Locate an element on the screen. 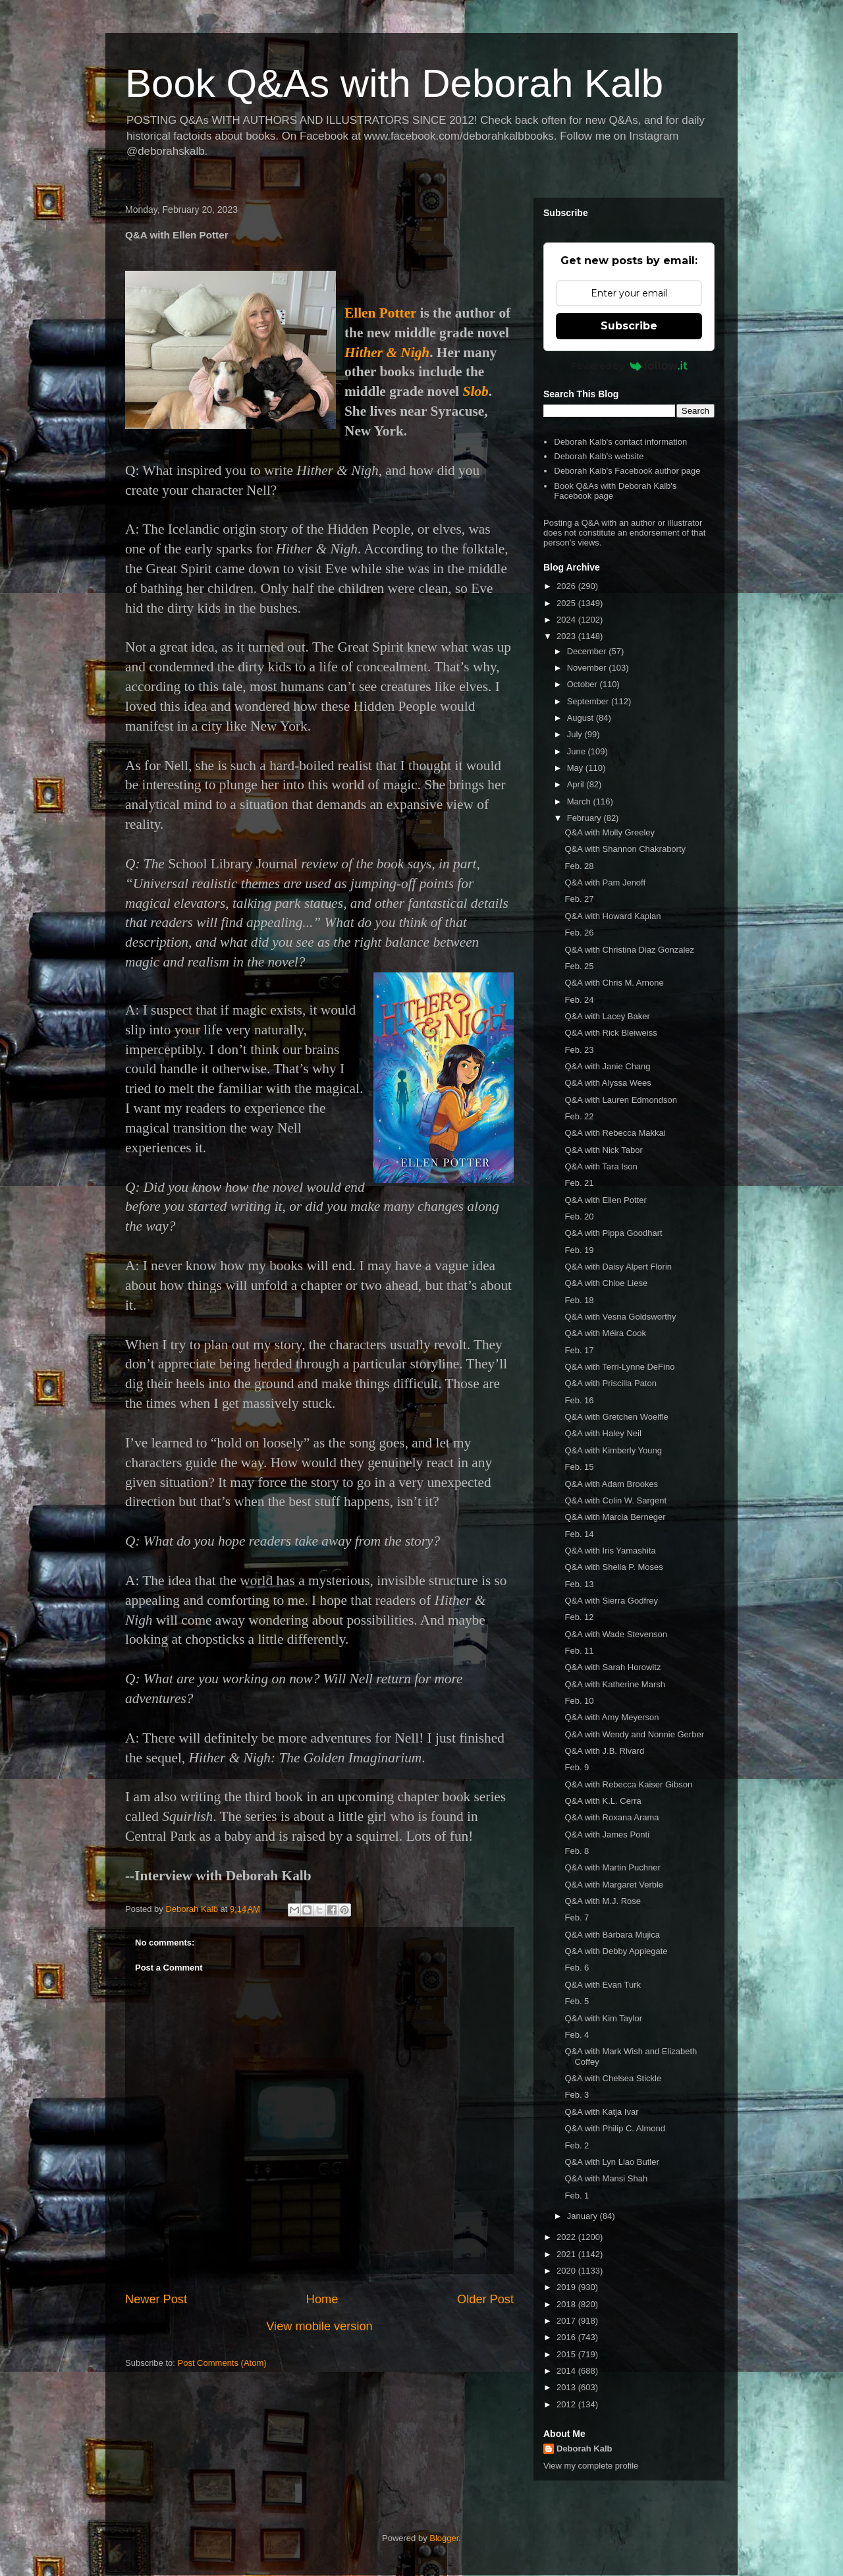 The height and width of the screenshot is (2576, 843). Deborah Kalb's contact information is located at coordinates (620, 442).